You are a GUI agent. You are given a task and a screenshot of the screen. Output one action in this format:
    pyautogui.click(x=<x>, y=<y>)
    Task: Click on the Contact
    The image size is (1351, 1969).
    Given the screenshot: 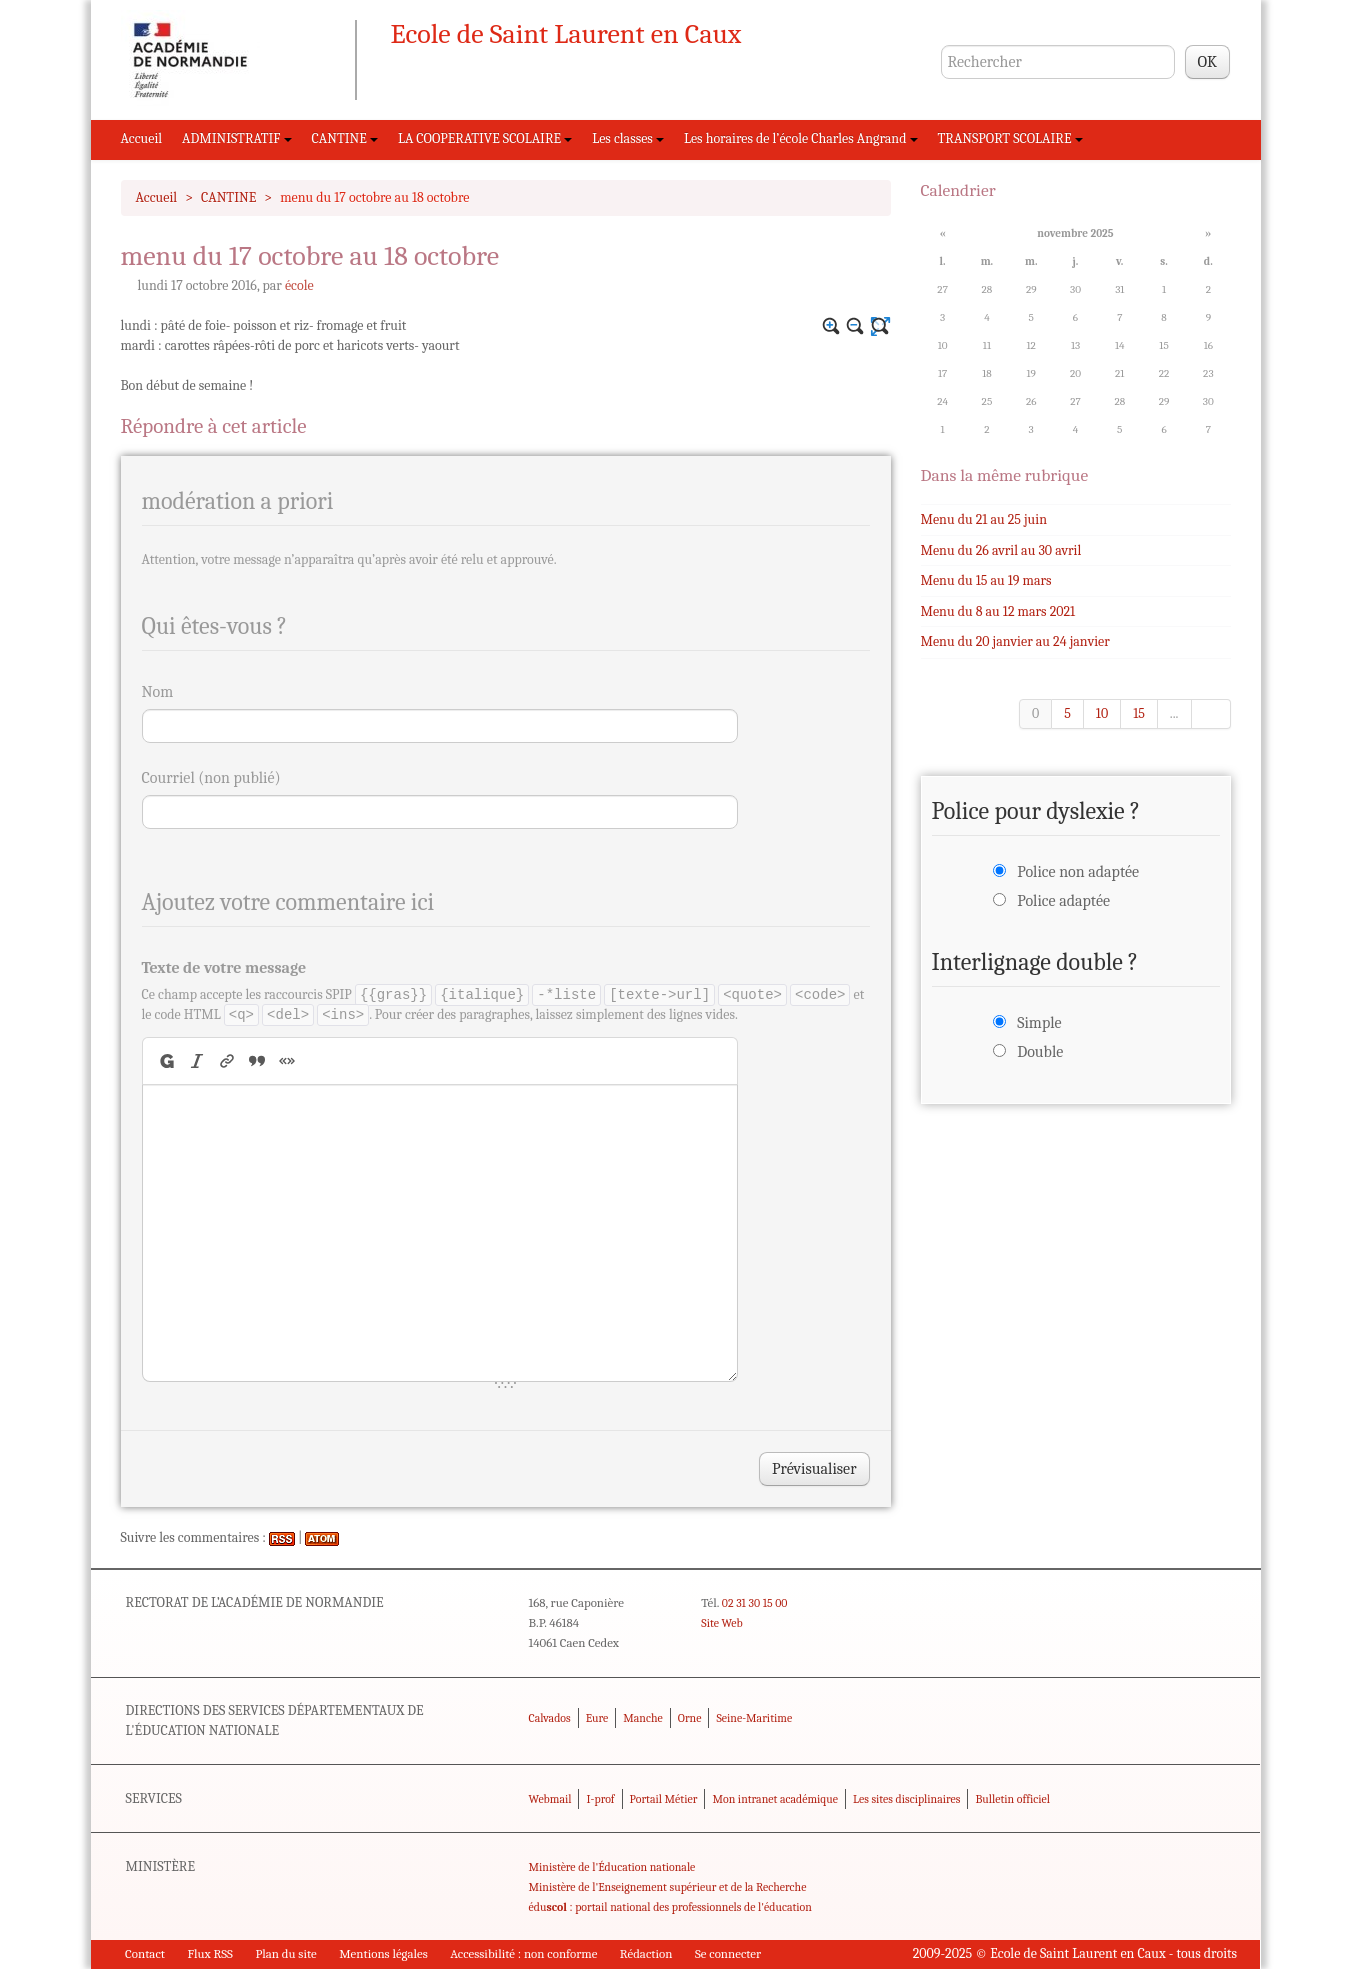 What is the action you would take?
    pyautogui.click(x=145, y=1953)
    